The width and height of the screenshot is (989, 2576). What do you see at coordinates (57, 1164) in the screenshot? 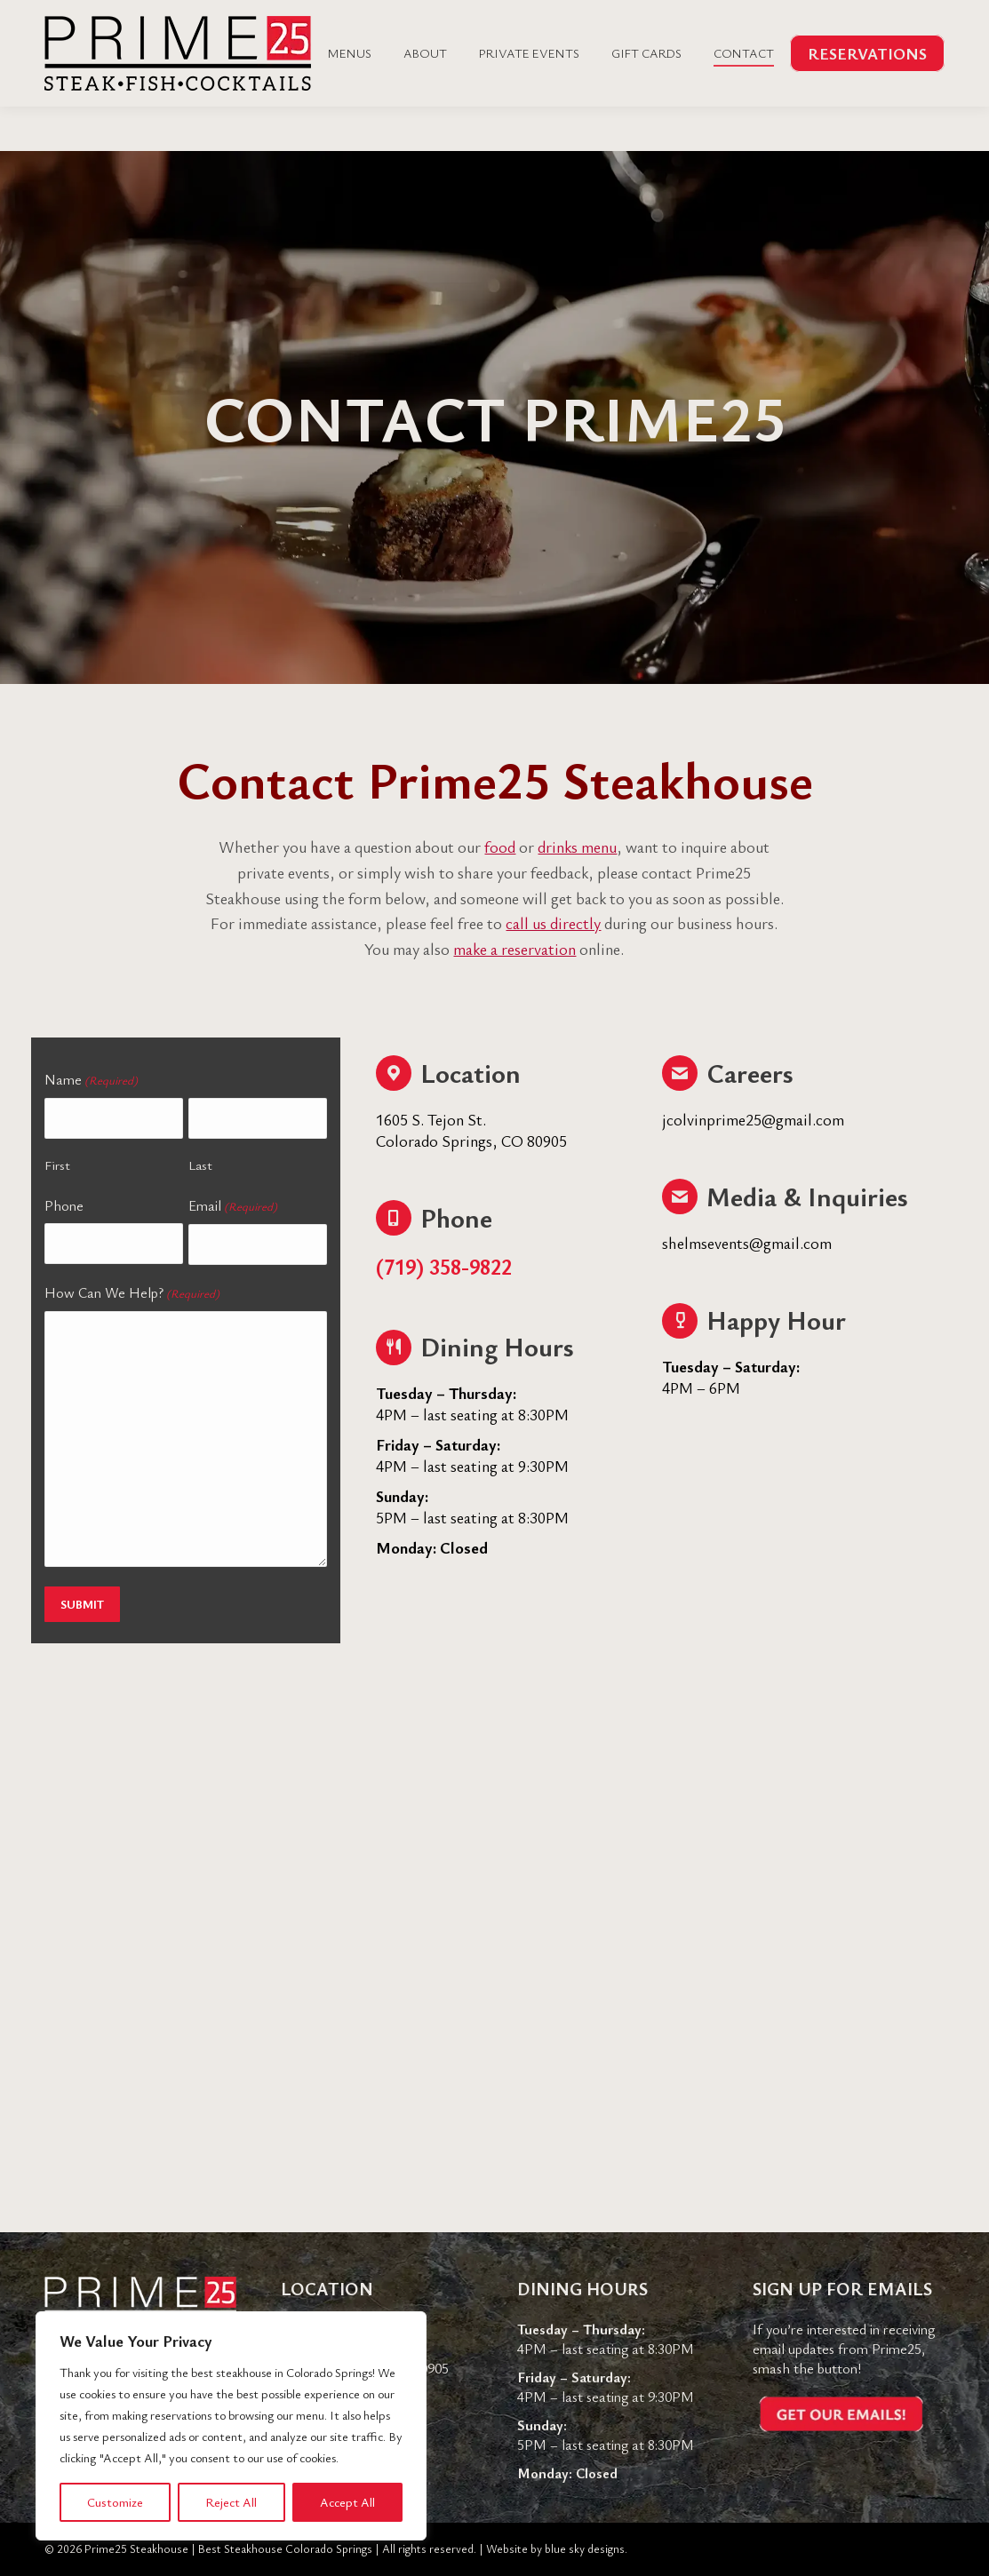
I see `First` at bounding box center [57, 1164].